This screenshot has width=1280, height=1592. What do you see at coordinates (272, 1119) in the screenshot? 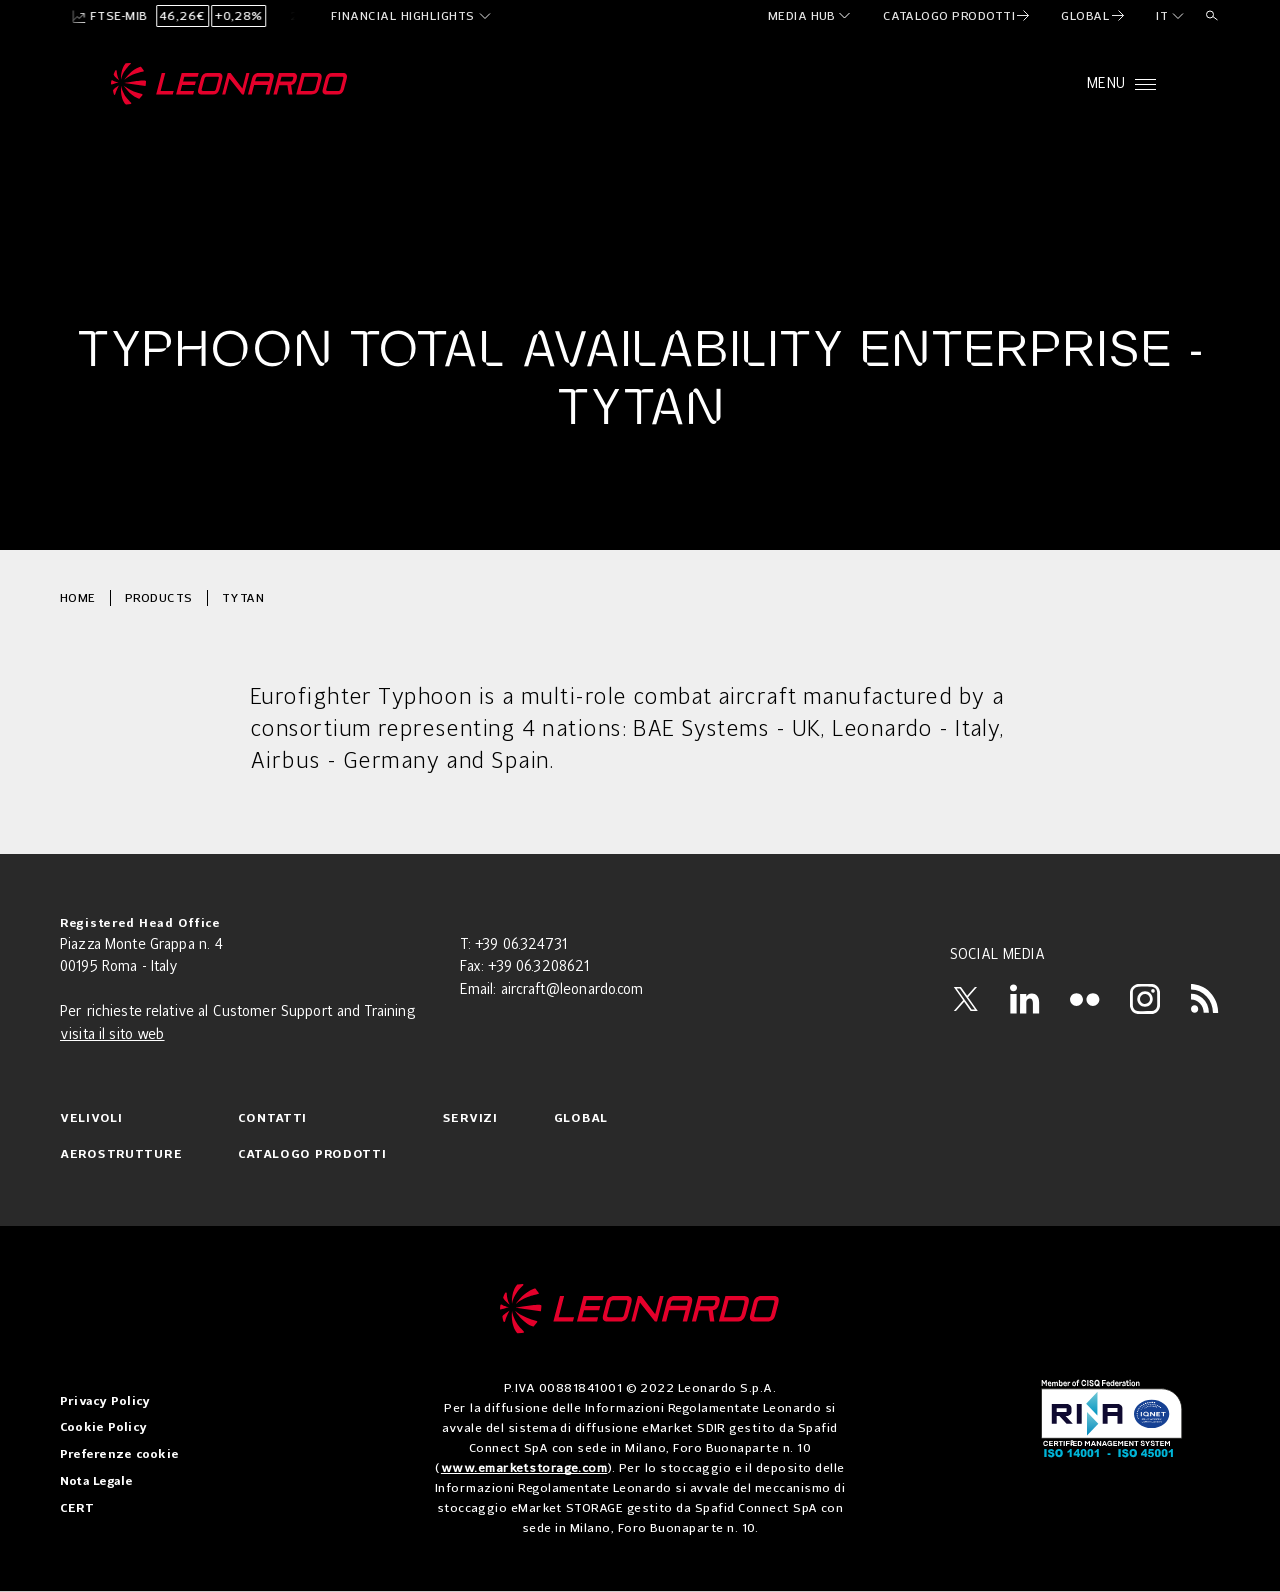
I see `Contatti [menuitem]` at bounding box center [272, 1119].